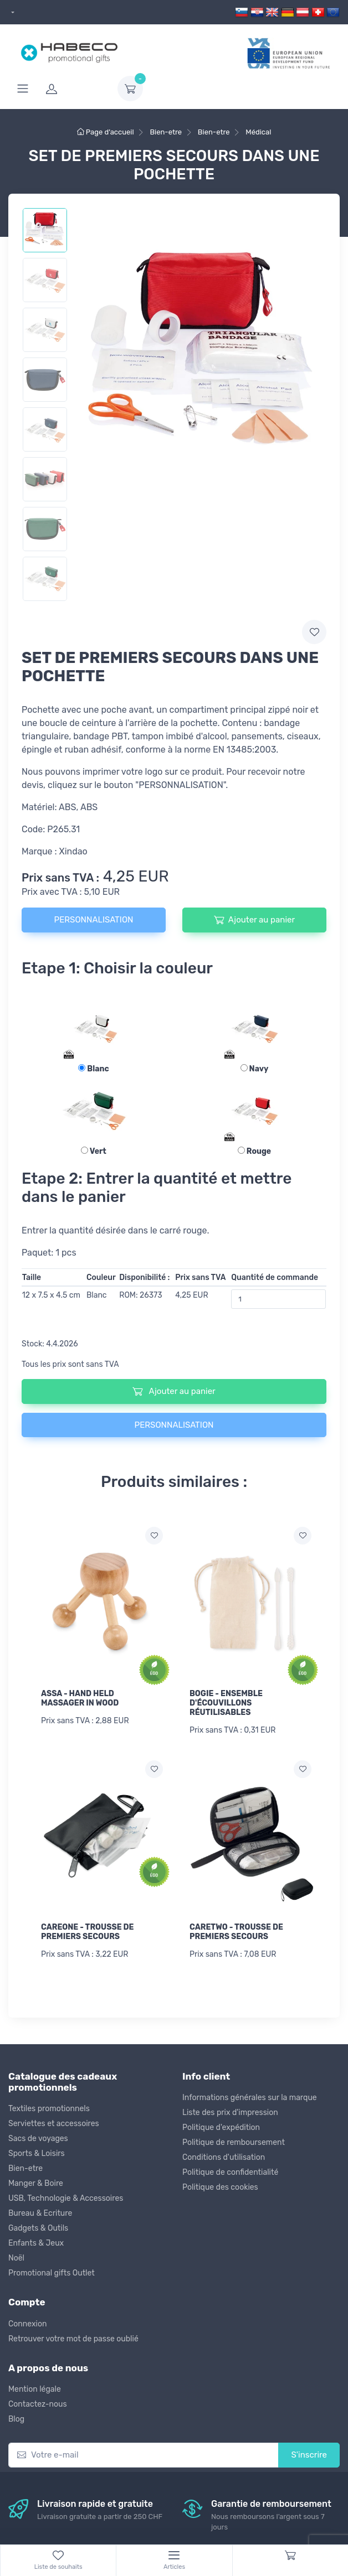  What do you see at coordinates (25, 2168) in the screenshot?
I see `Bien-etre` at bounding box center [25, 2168].